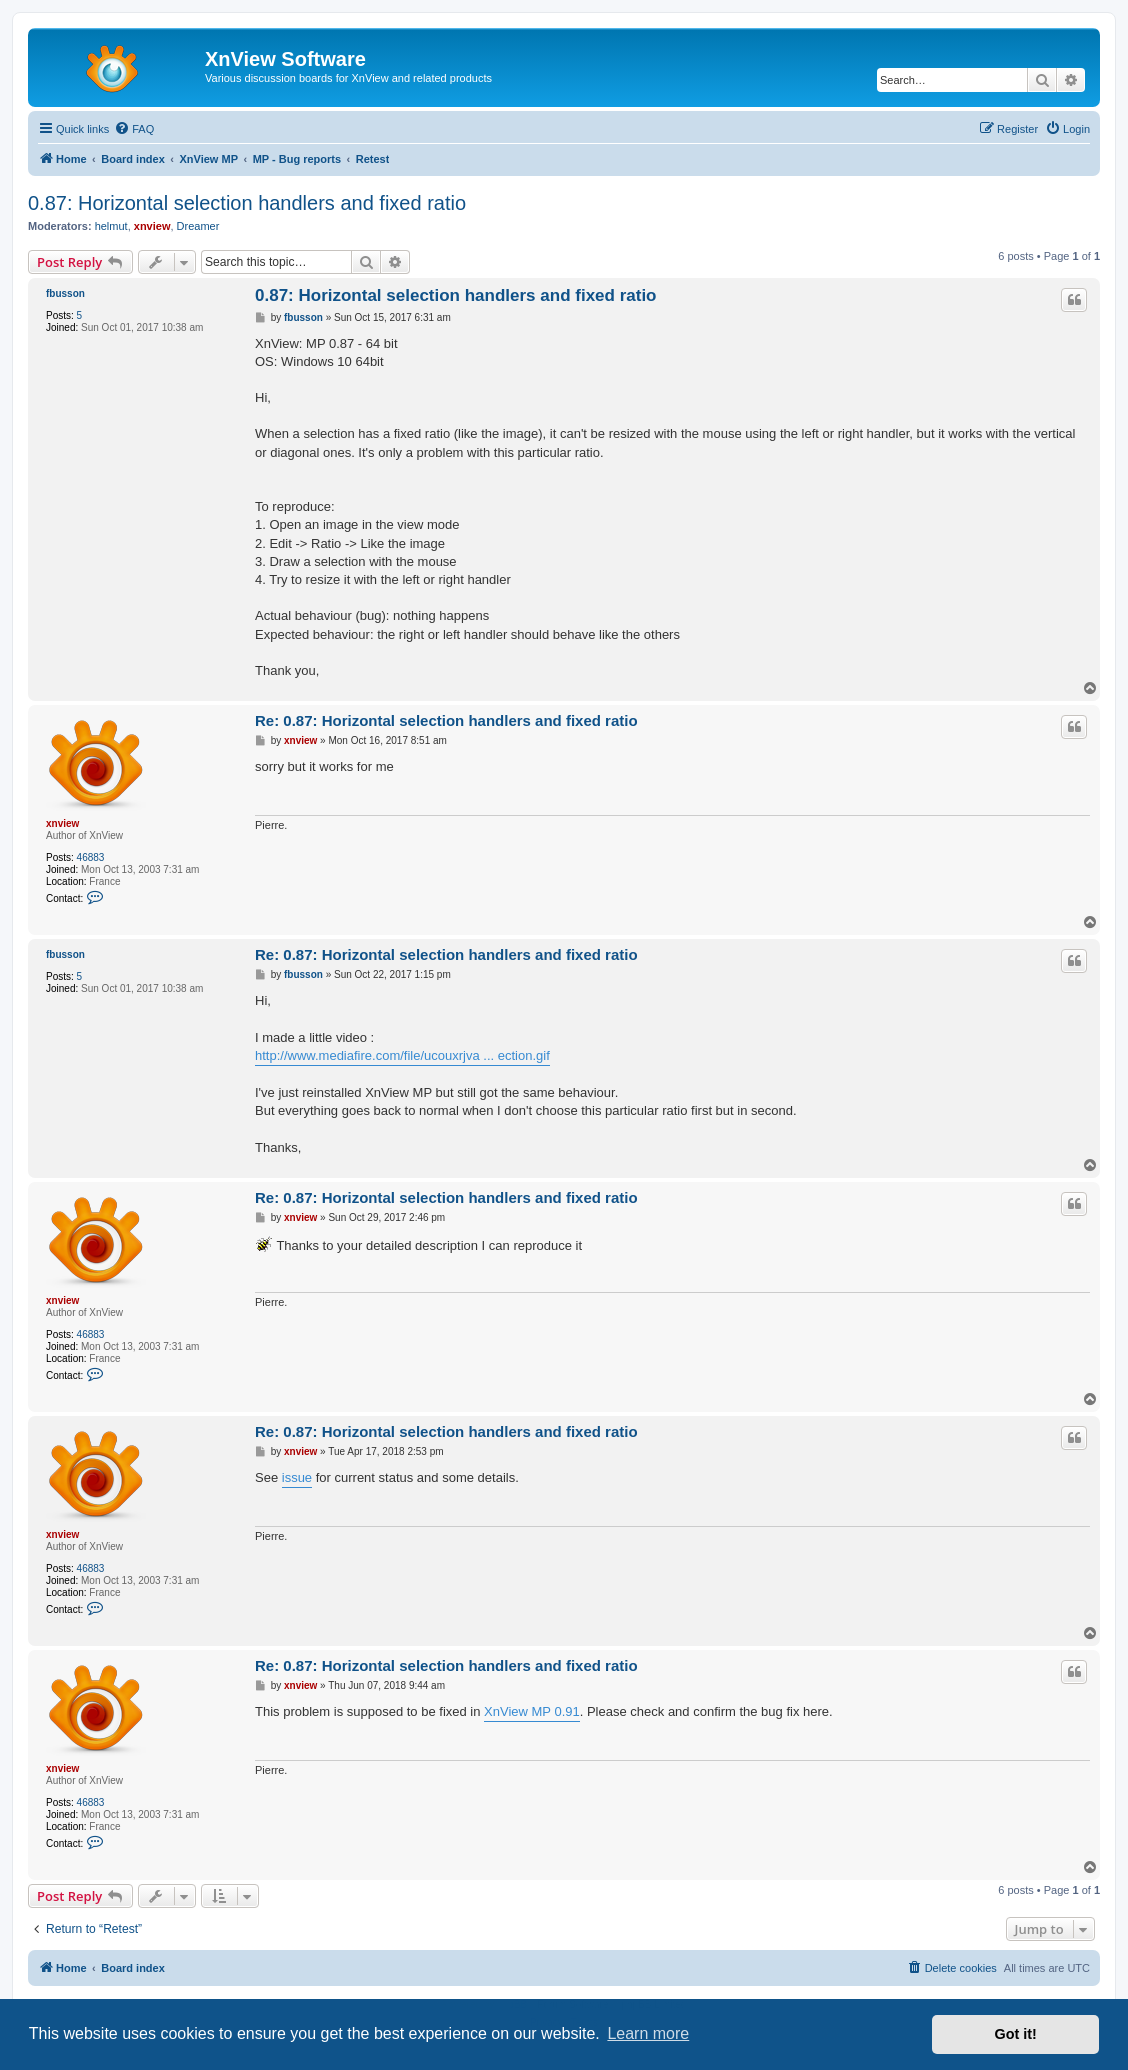  Describe the element at coordinates (152, 226) in the screenshot. I see `xnview` at that location.